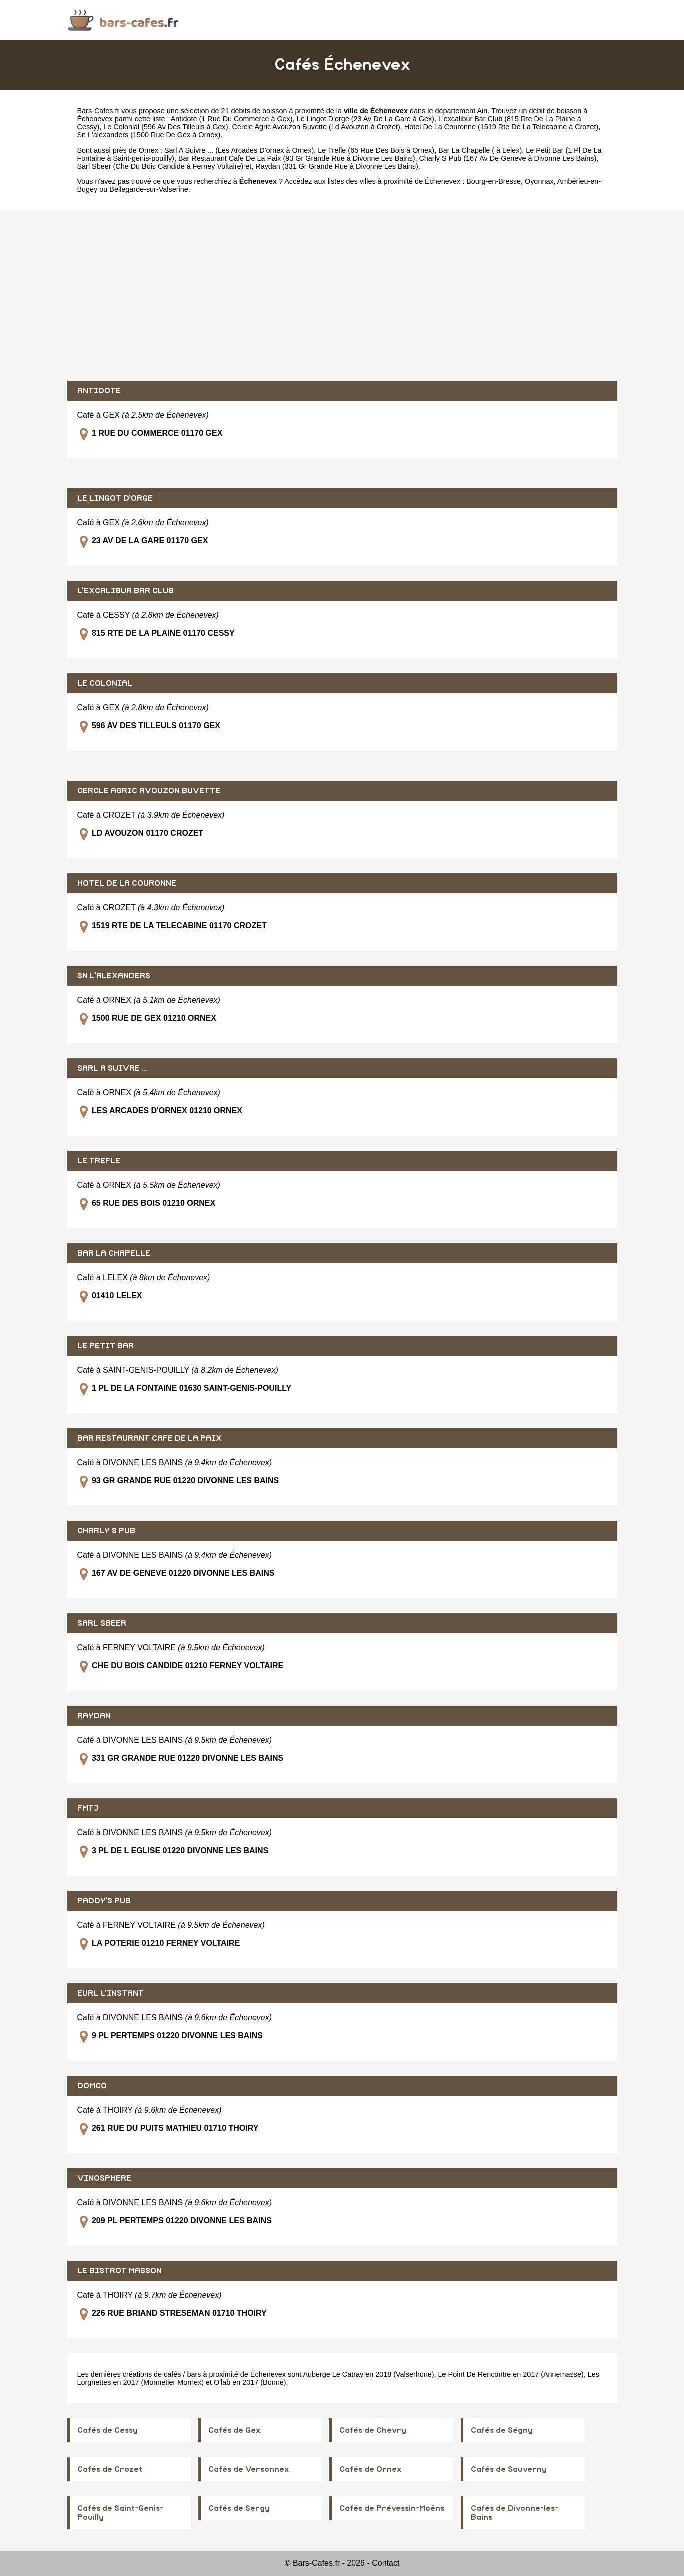 The height and width of the screenshot is (2576, 684). I want to click on LE LINGOT D'ORGE, so click(115, 498).